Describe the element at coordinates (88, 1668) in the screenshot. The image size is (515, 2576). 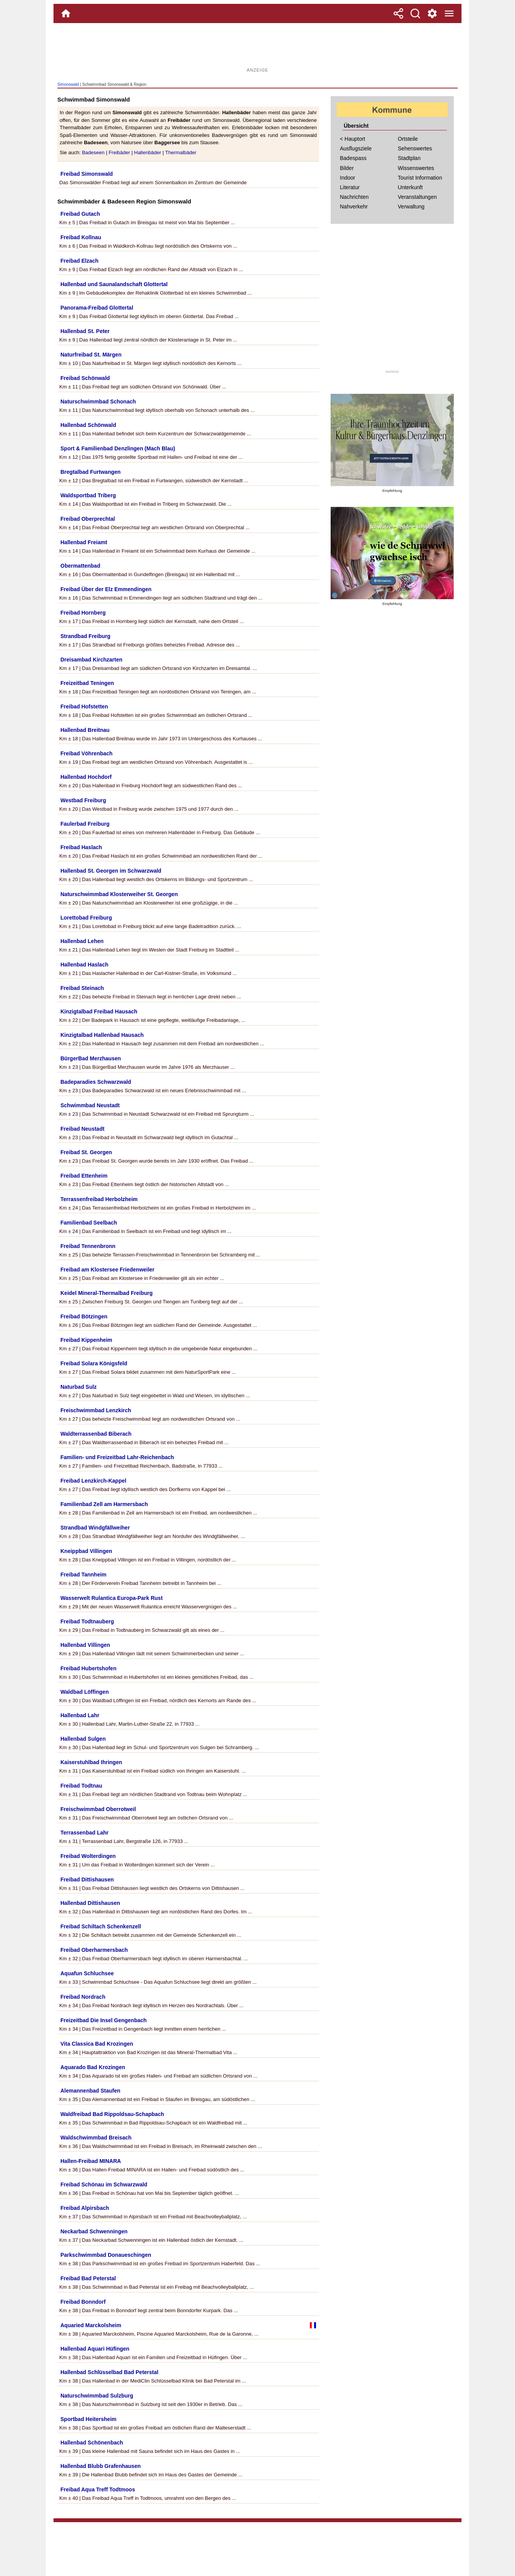
I see `Freibad Hubertshofen` at that location.